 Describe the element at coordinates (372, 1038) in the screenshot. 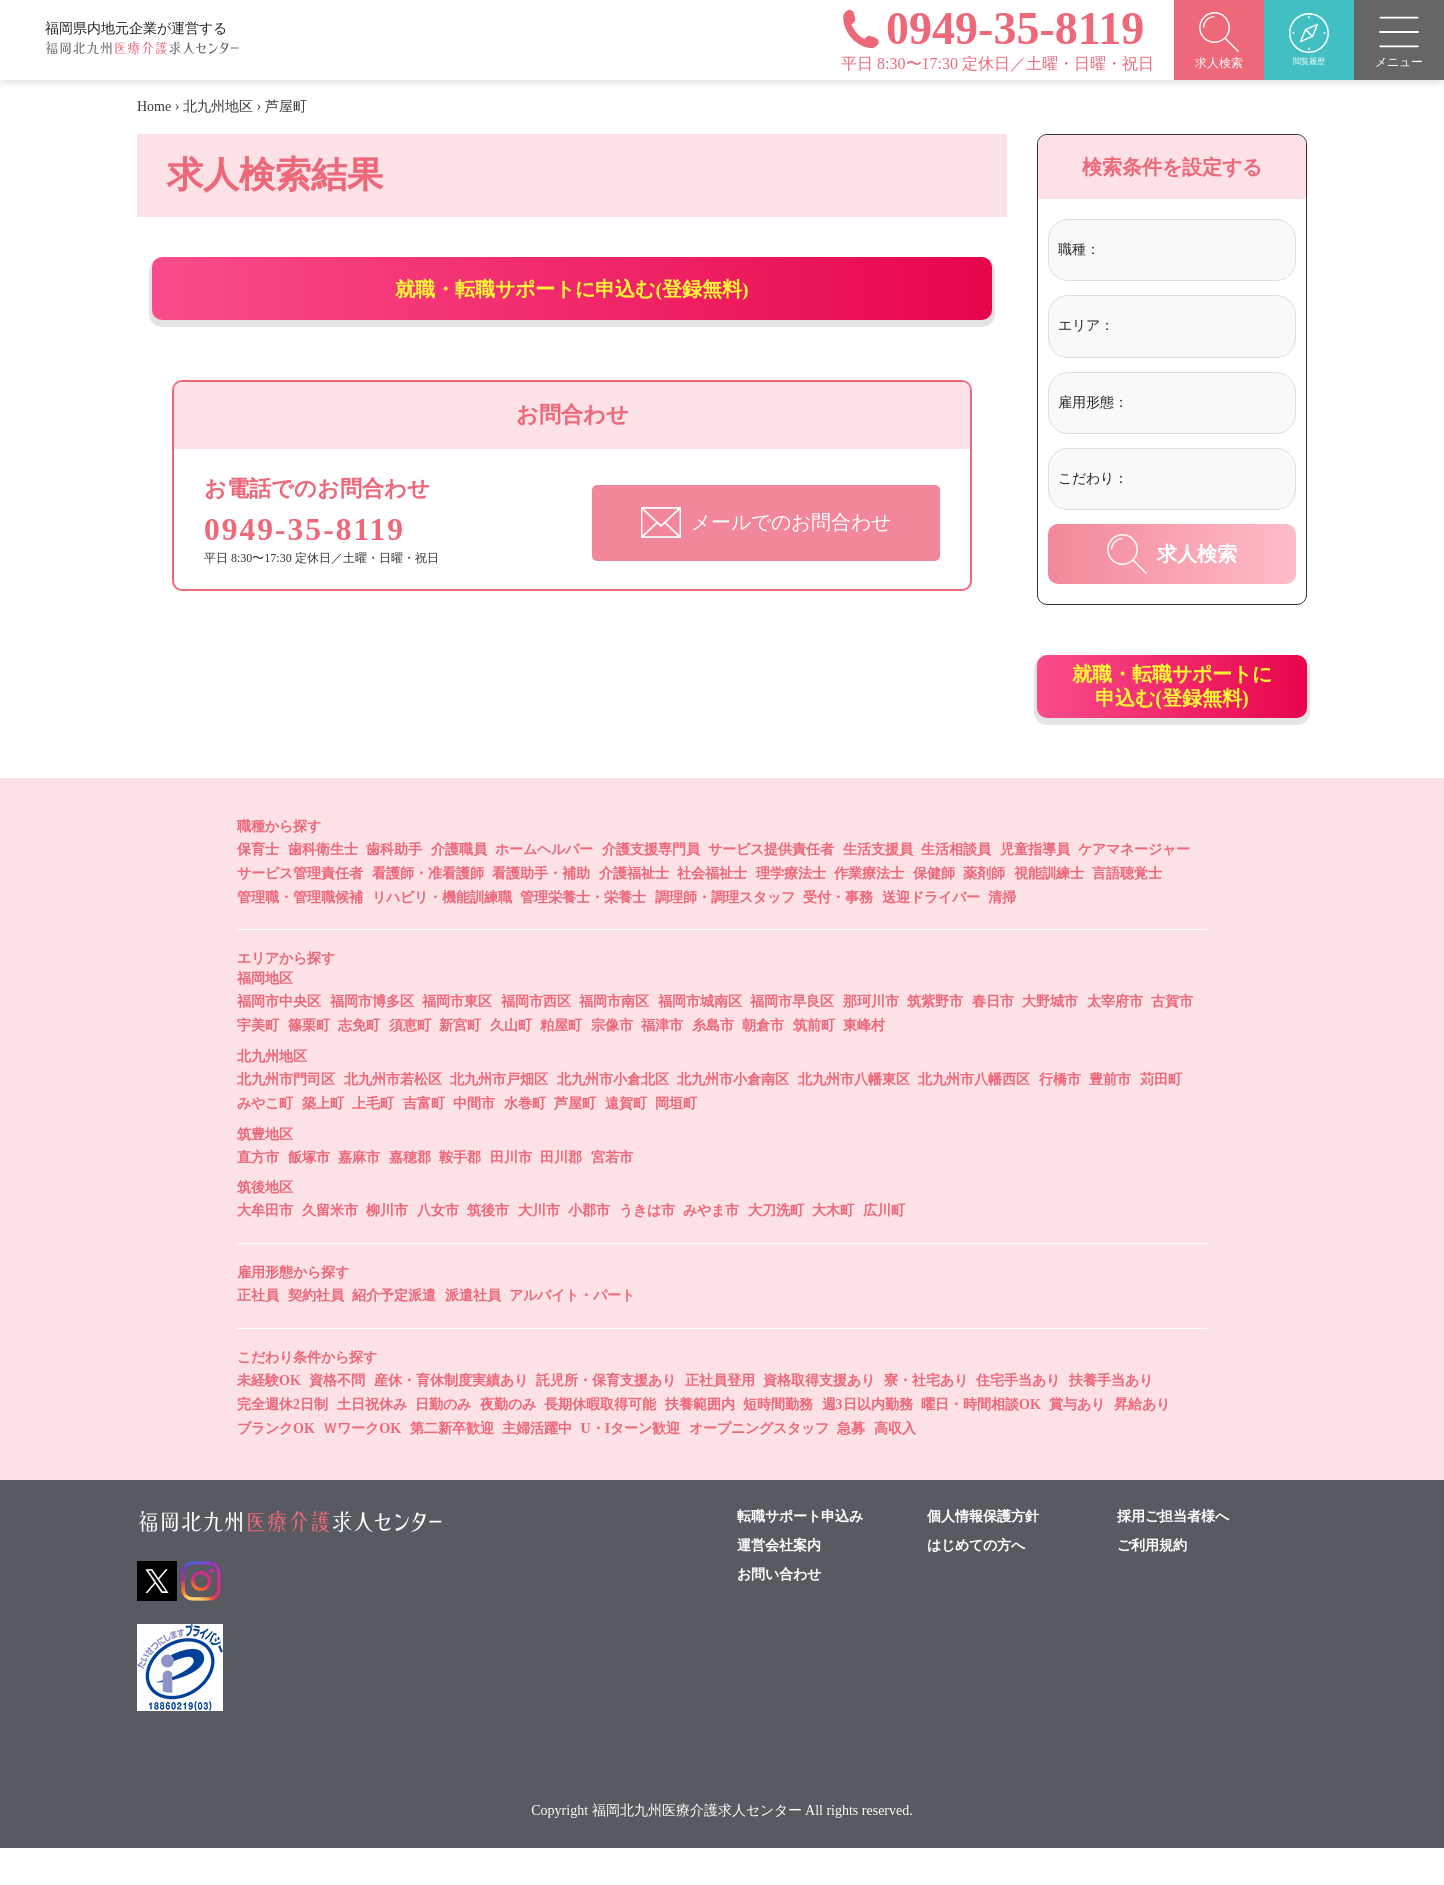

I see `福岡市博多区` at that location.